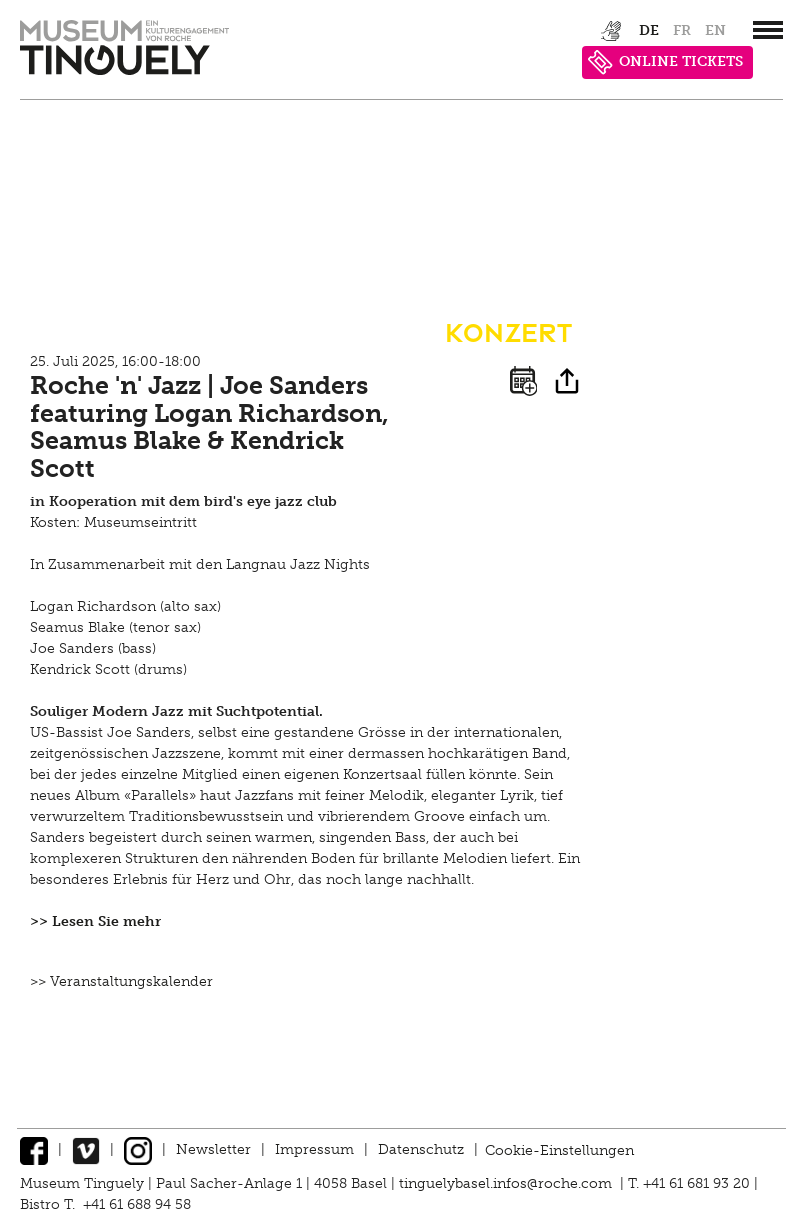 The width and height of the screenshot is (803, 1223). I want to click on de, so click(649, 30).